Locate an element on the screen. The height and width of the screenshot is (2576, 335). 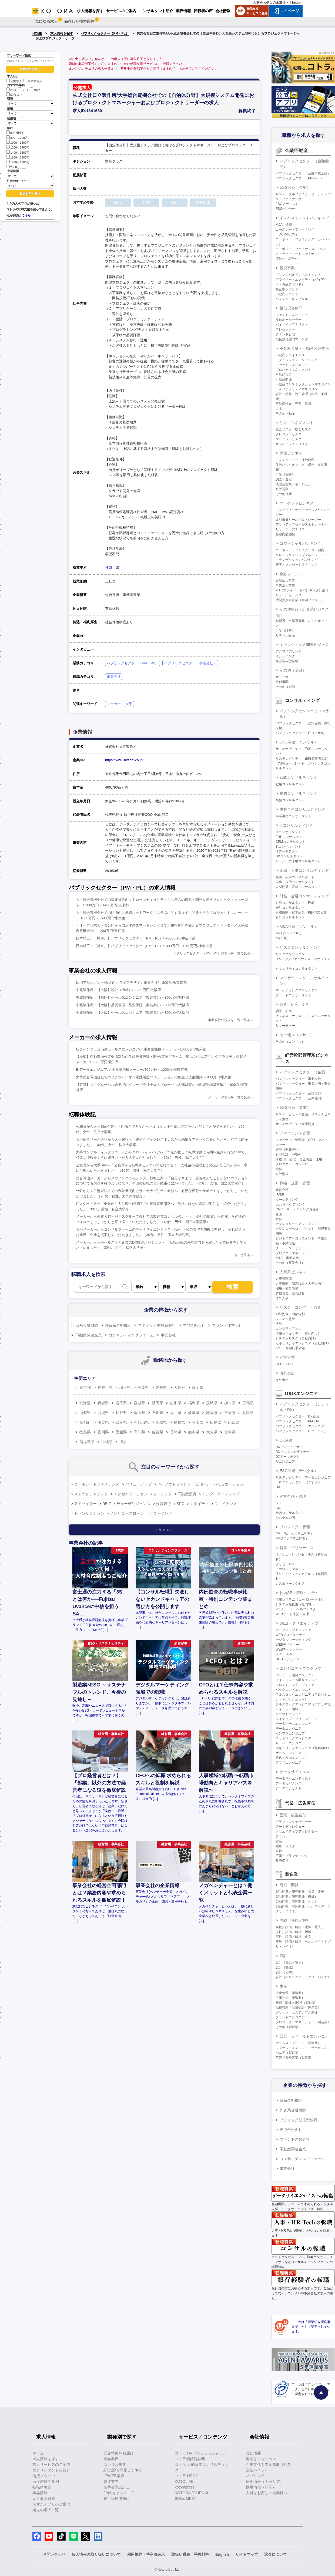
クレジットリスク is located at coordinates (289, 434).